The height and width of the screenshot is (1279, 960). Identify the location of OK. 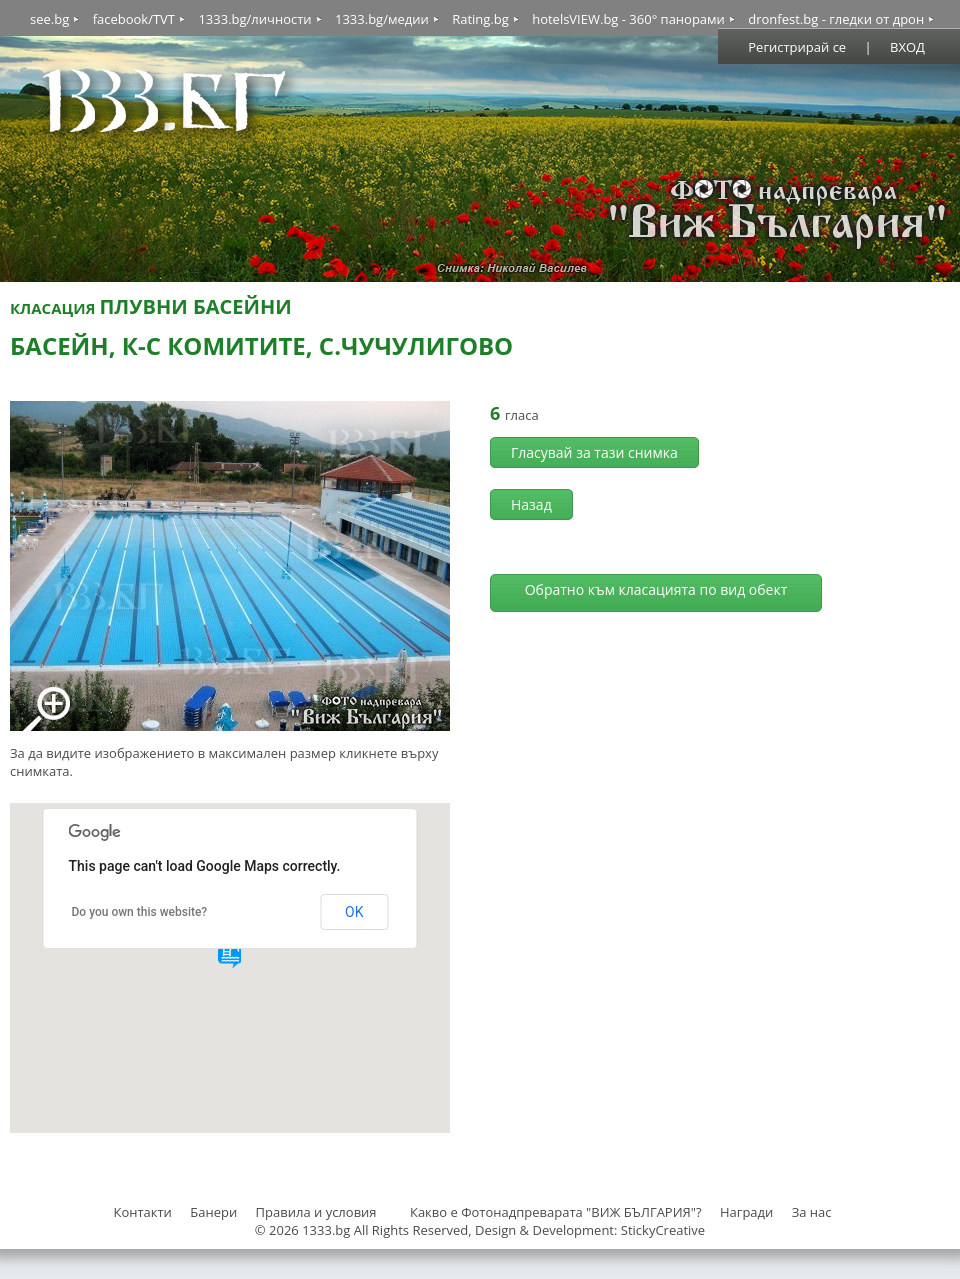
(354, 912).